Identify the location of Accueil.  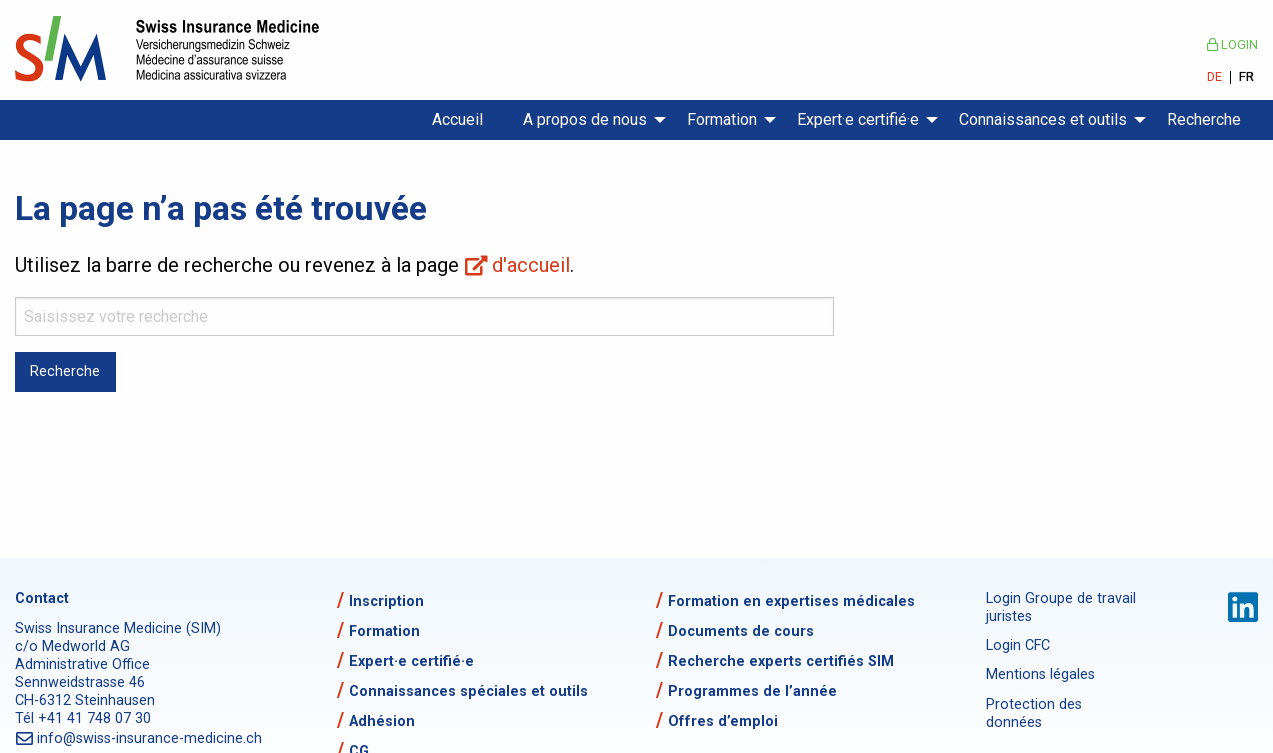
(457, 119).